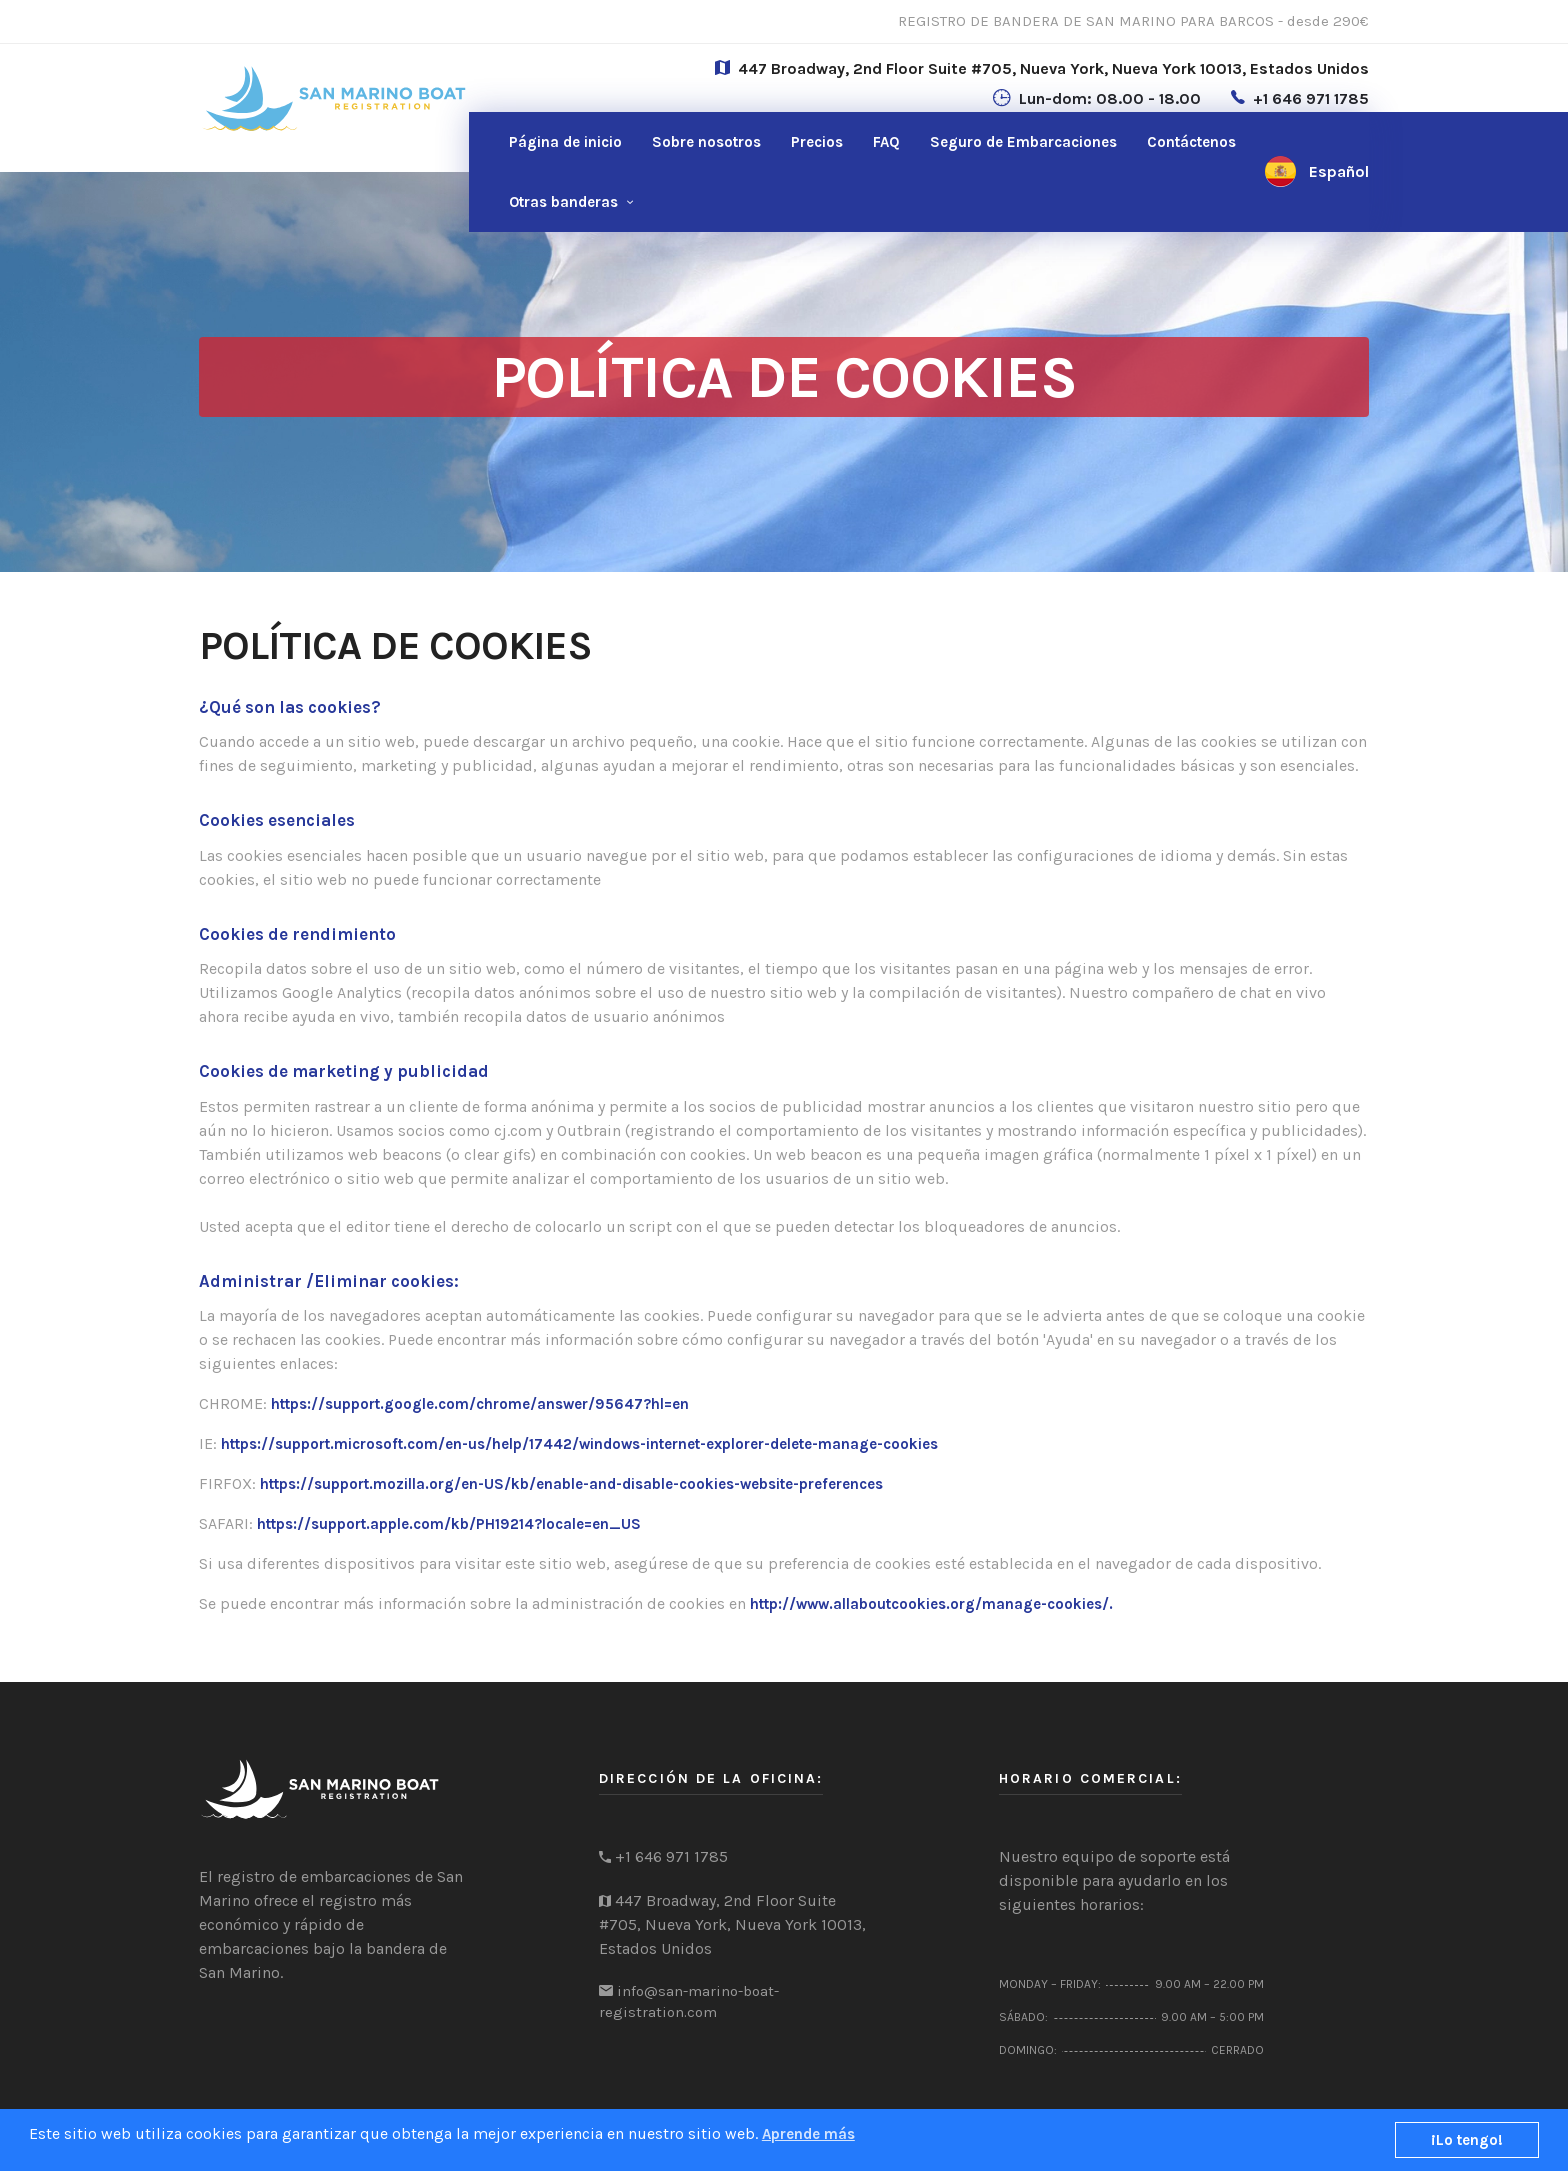  What do you see at coordinates (931, 1604) in the screenshot?
I see `http://www.allaboutcookies.org/manage-cookies/.` at bounding box center [931, 1604].